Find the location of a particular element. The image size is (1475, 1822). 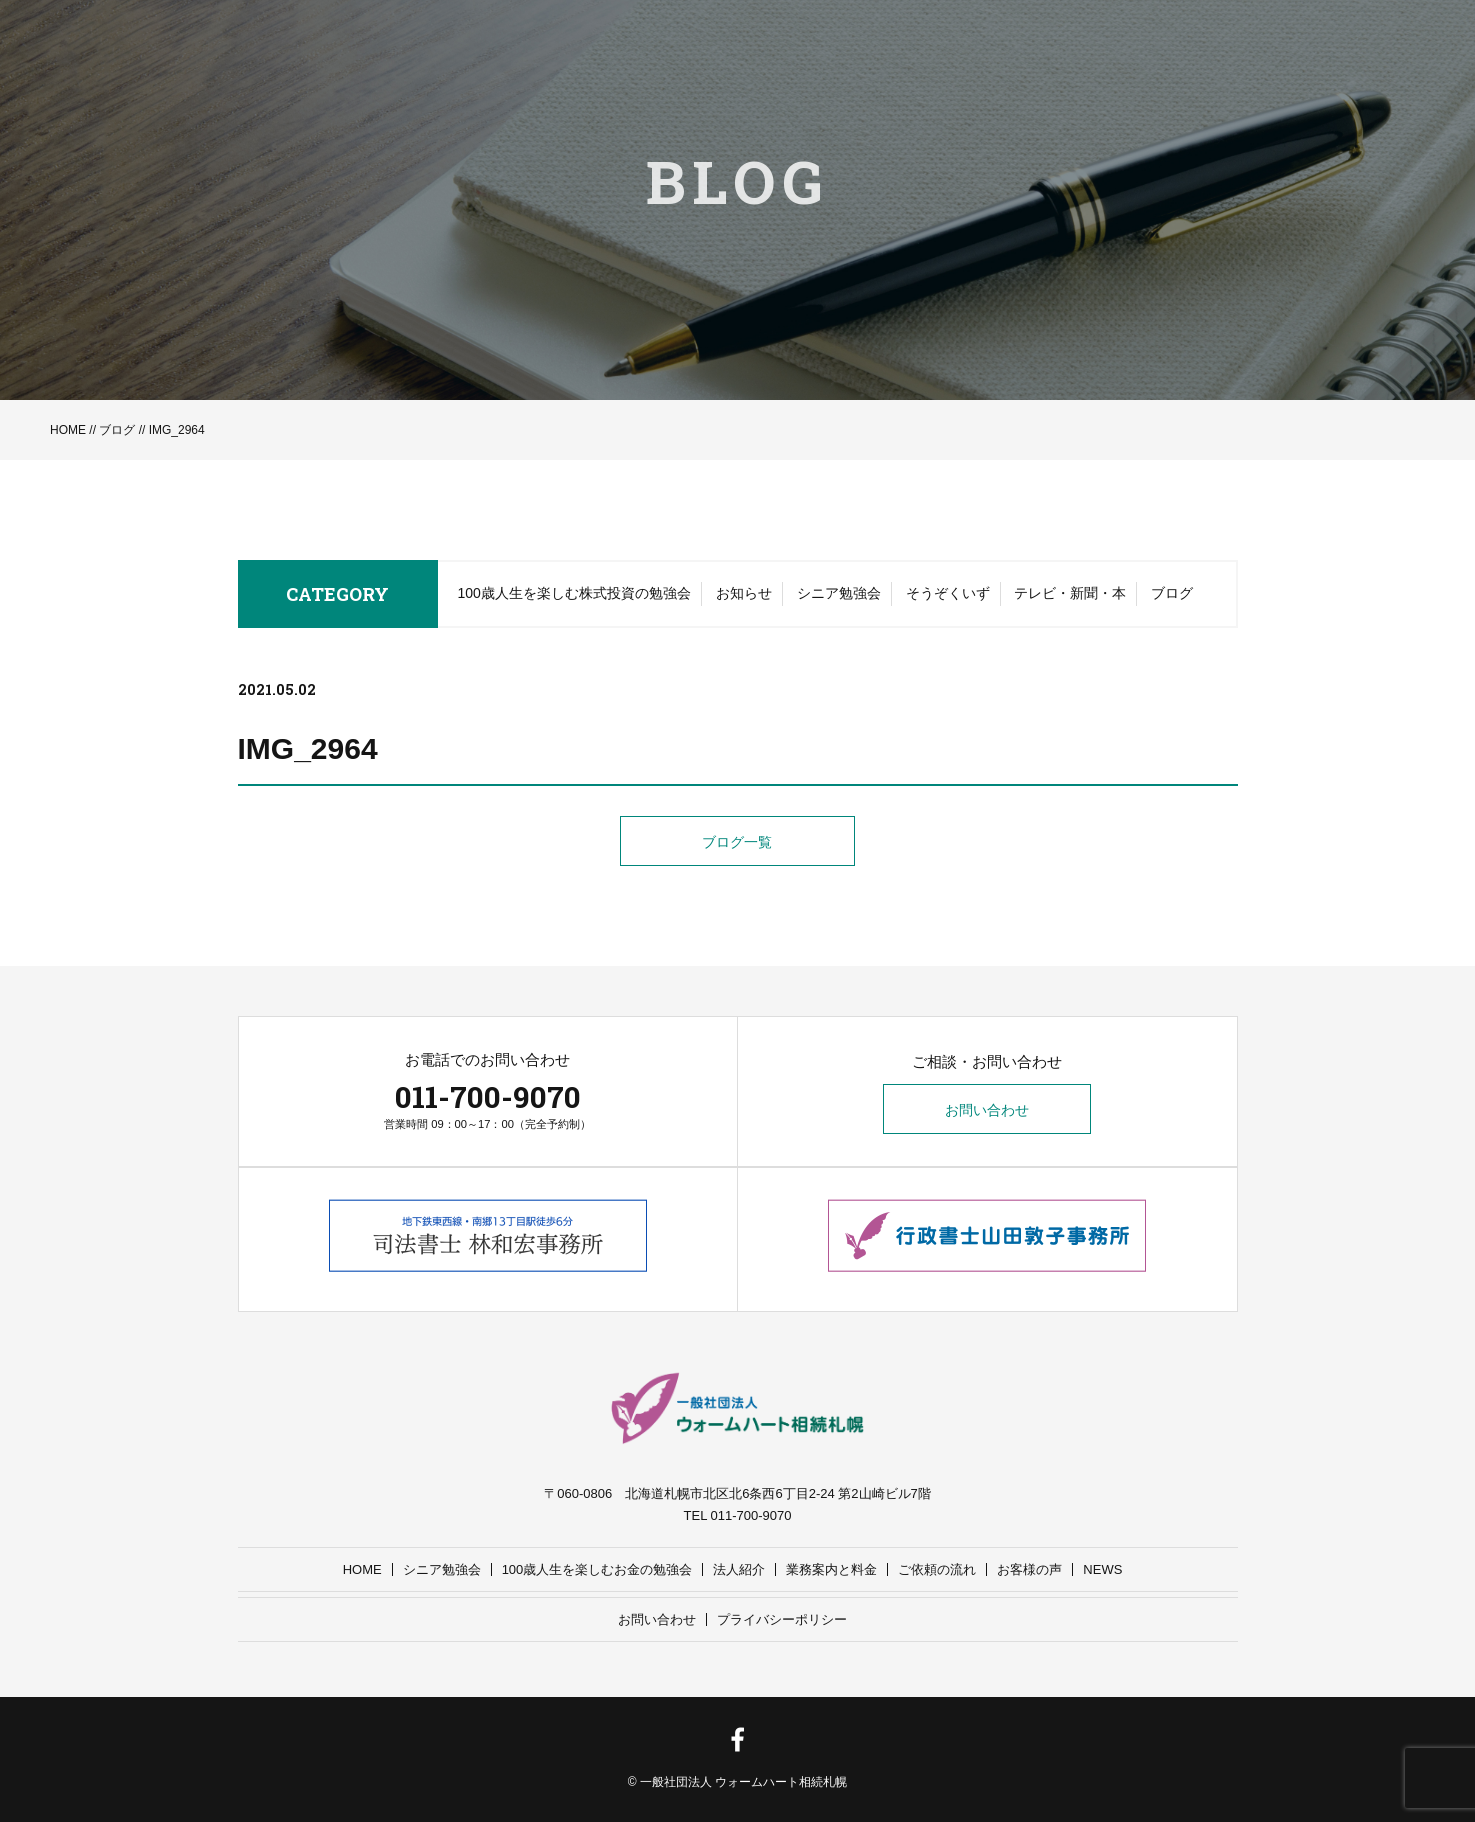

ブログ一覧 is located at coordinates (738, 843).